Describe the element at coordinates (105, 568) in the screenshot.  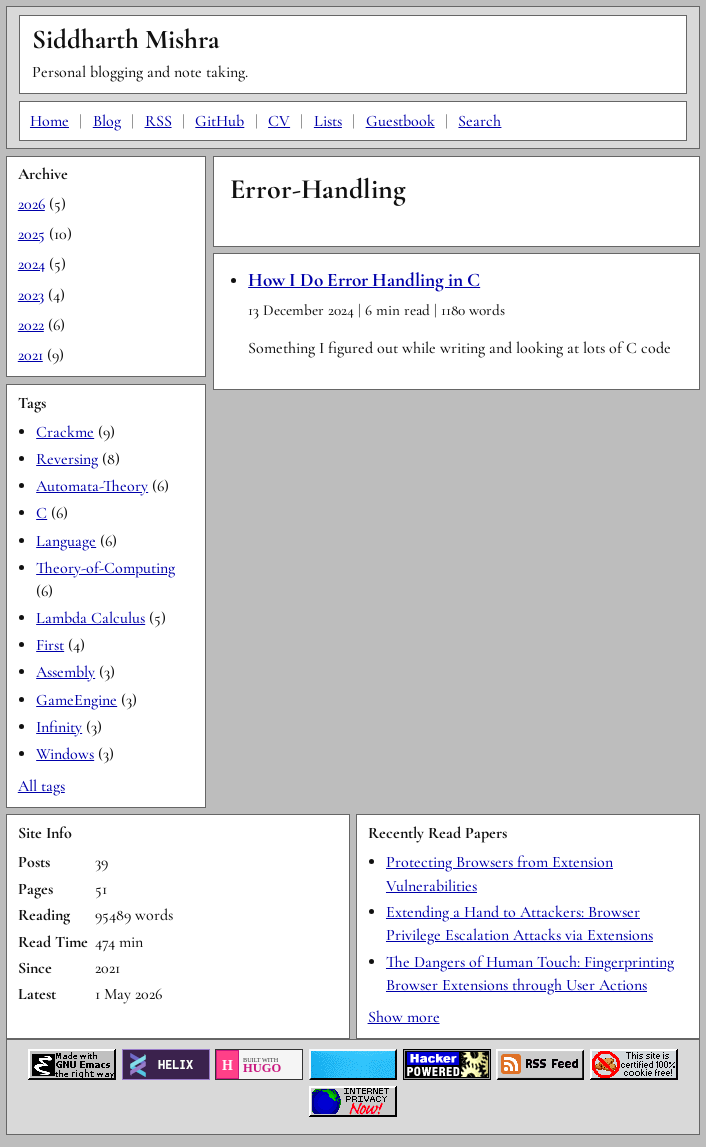
I see `Theory-of-Computing` at that location.